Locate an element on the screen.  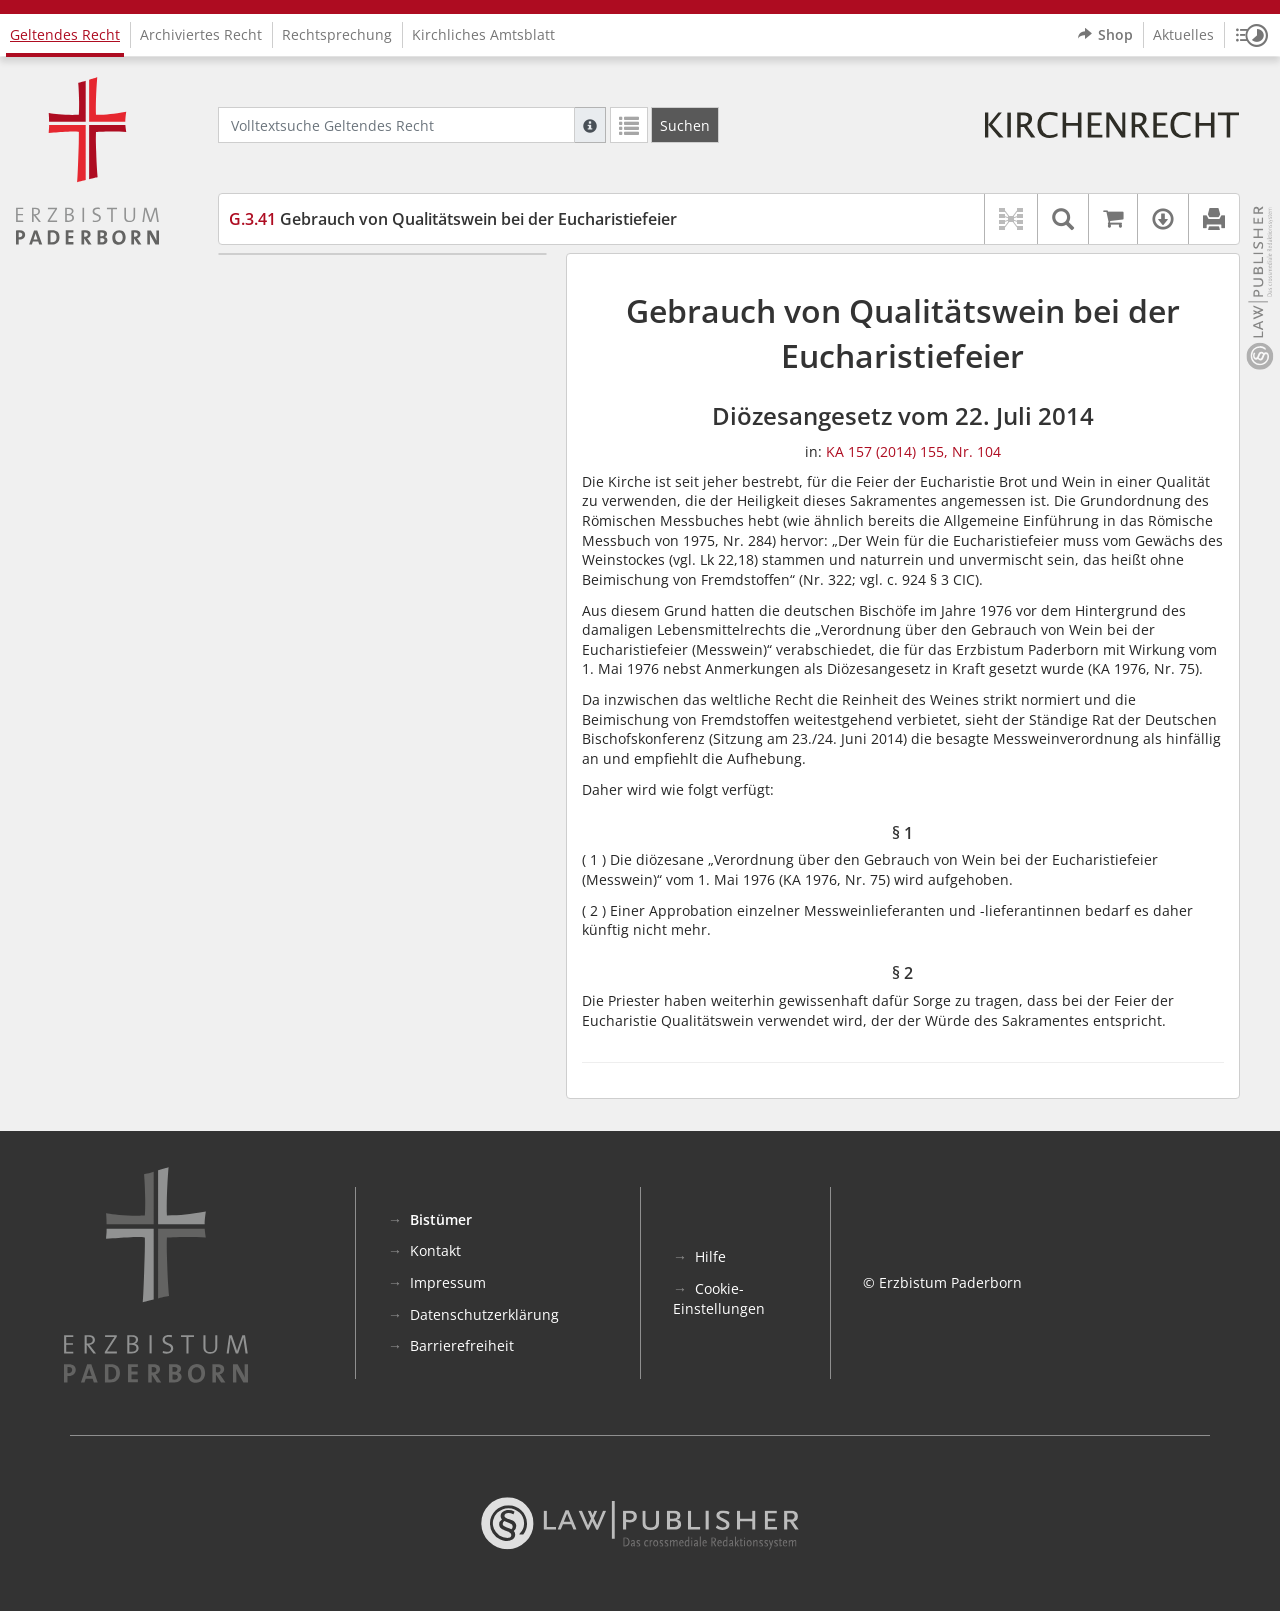
Archiviertes Recht is located at coordinates (201, 34).